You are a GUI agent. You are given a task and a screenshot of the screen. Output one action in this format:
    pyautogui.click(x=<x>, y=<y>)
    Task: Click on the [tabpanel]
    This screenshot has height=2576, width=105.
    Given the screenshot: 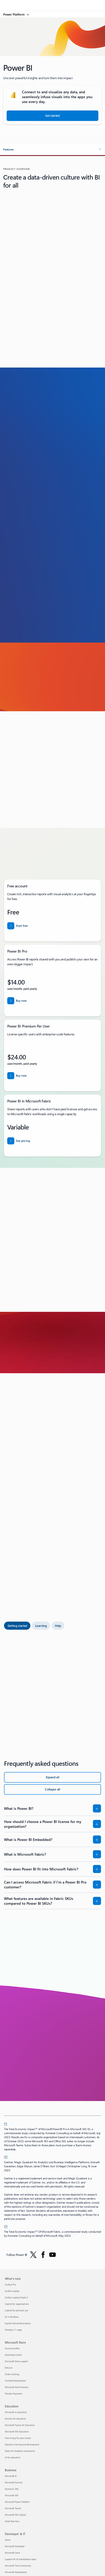 What is the action you would take?
    pyautogui.click(x=52, y=1686)
    